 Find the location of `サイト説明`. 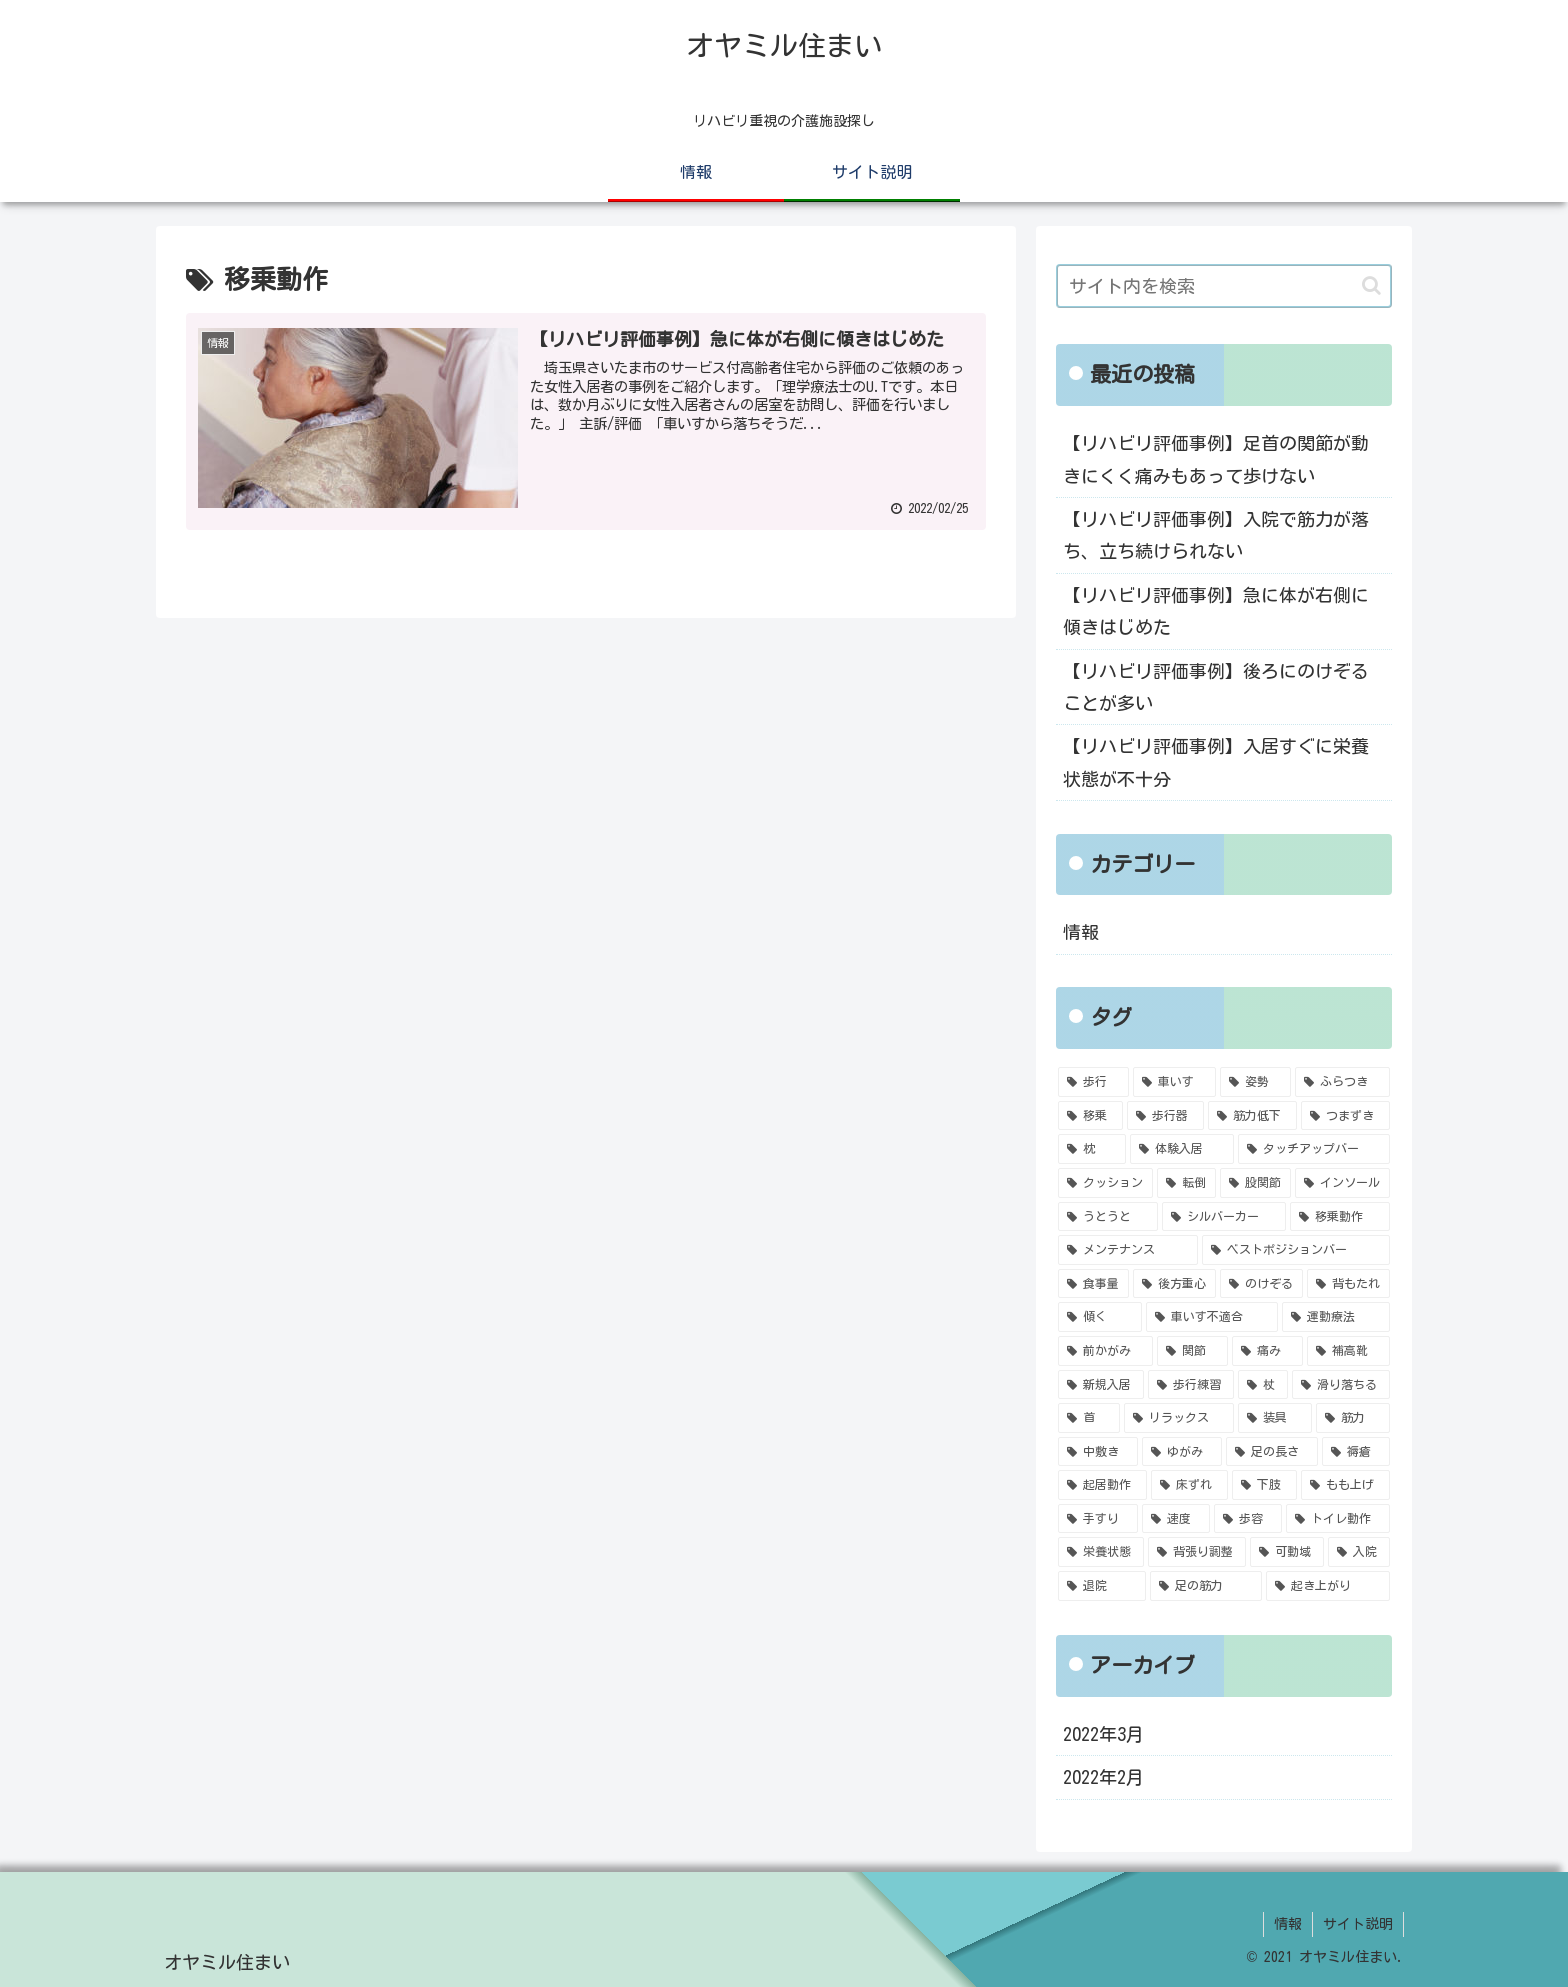

サイト説明 is located at coordinates (1358, 1924).